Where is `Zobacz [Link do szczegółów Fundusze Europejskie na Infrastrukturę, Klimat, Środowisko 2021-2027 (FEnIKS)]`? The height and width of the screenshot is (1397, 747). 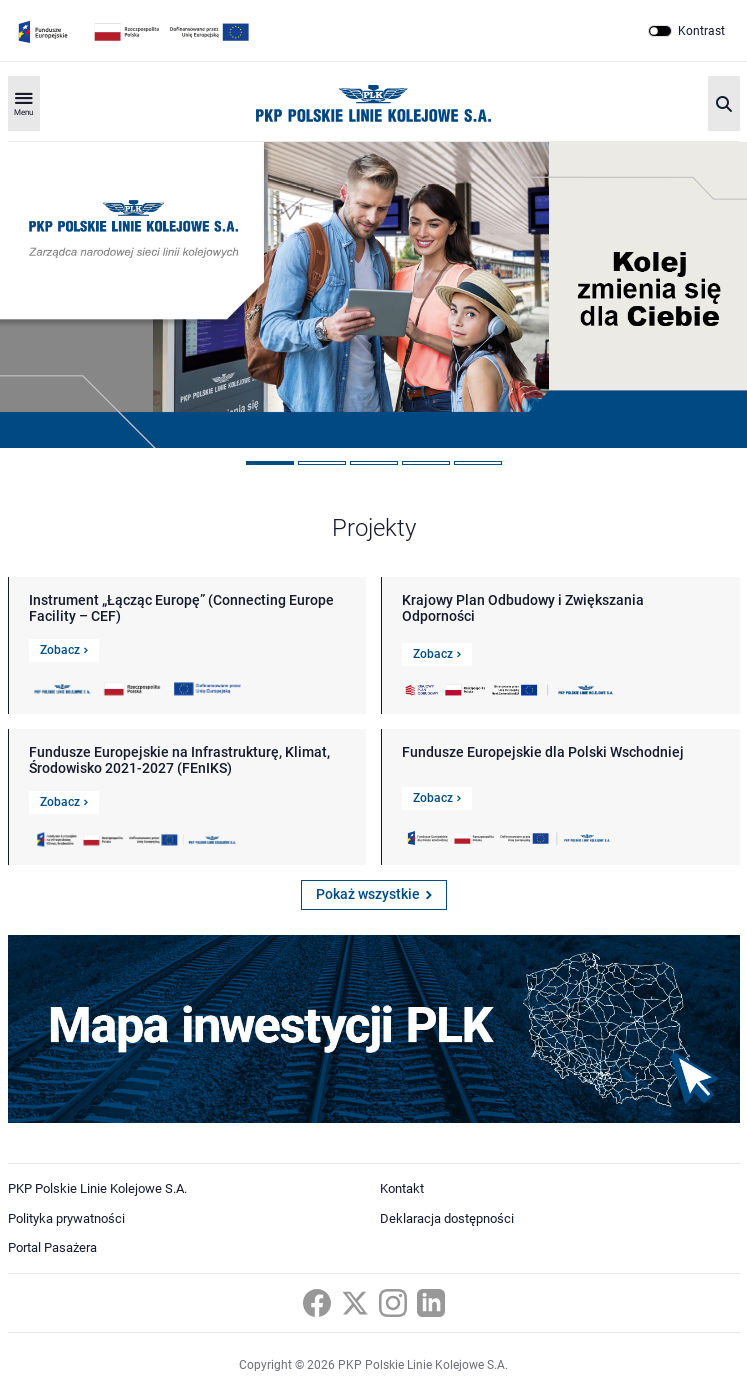
Zobacz [Link do szczegółów Fundusze Europejskie na Infrastrukturę, Klimat, Środowisko 2021-2027 (FEnIKS)] is located at coordinates (64, 802).